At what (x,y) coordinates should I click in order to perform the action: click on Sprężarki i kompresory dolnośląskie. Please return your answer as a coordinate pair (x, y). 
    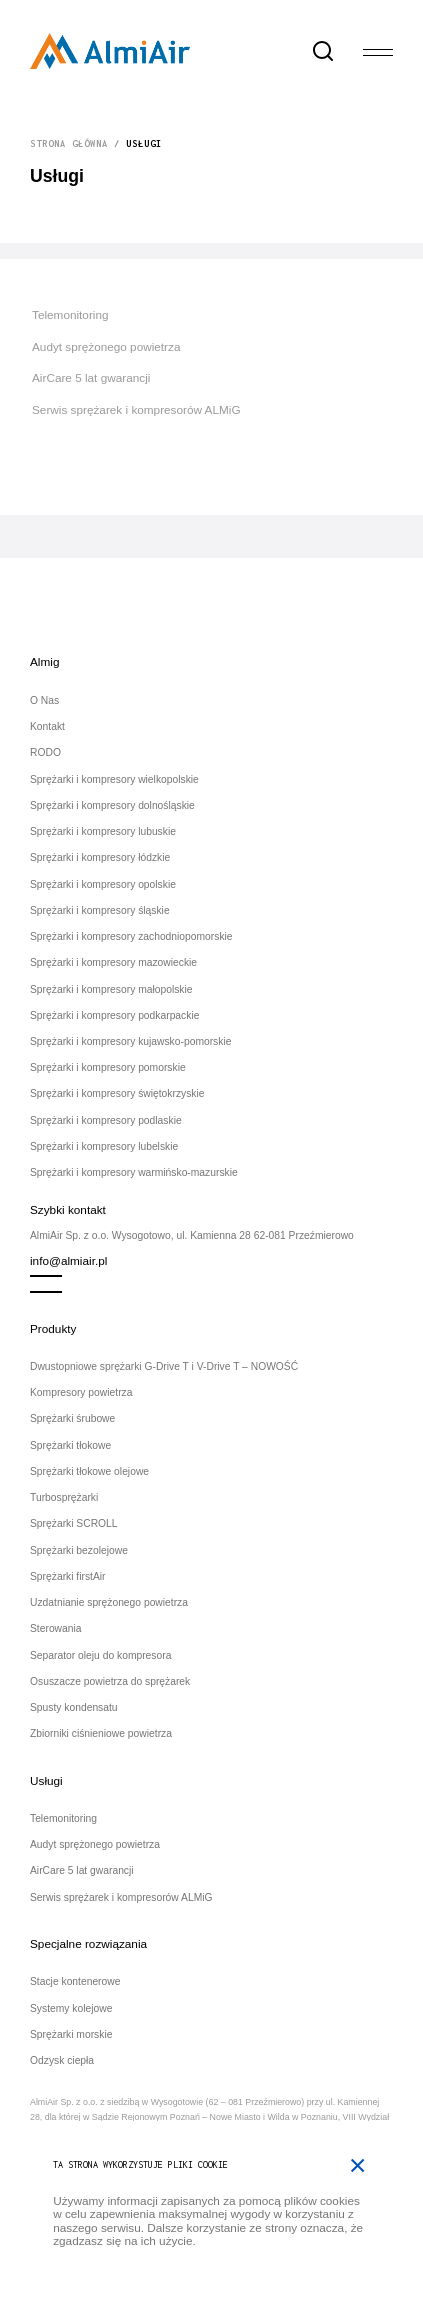
    Looking at the image, I should click on (112, 805).